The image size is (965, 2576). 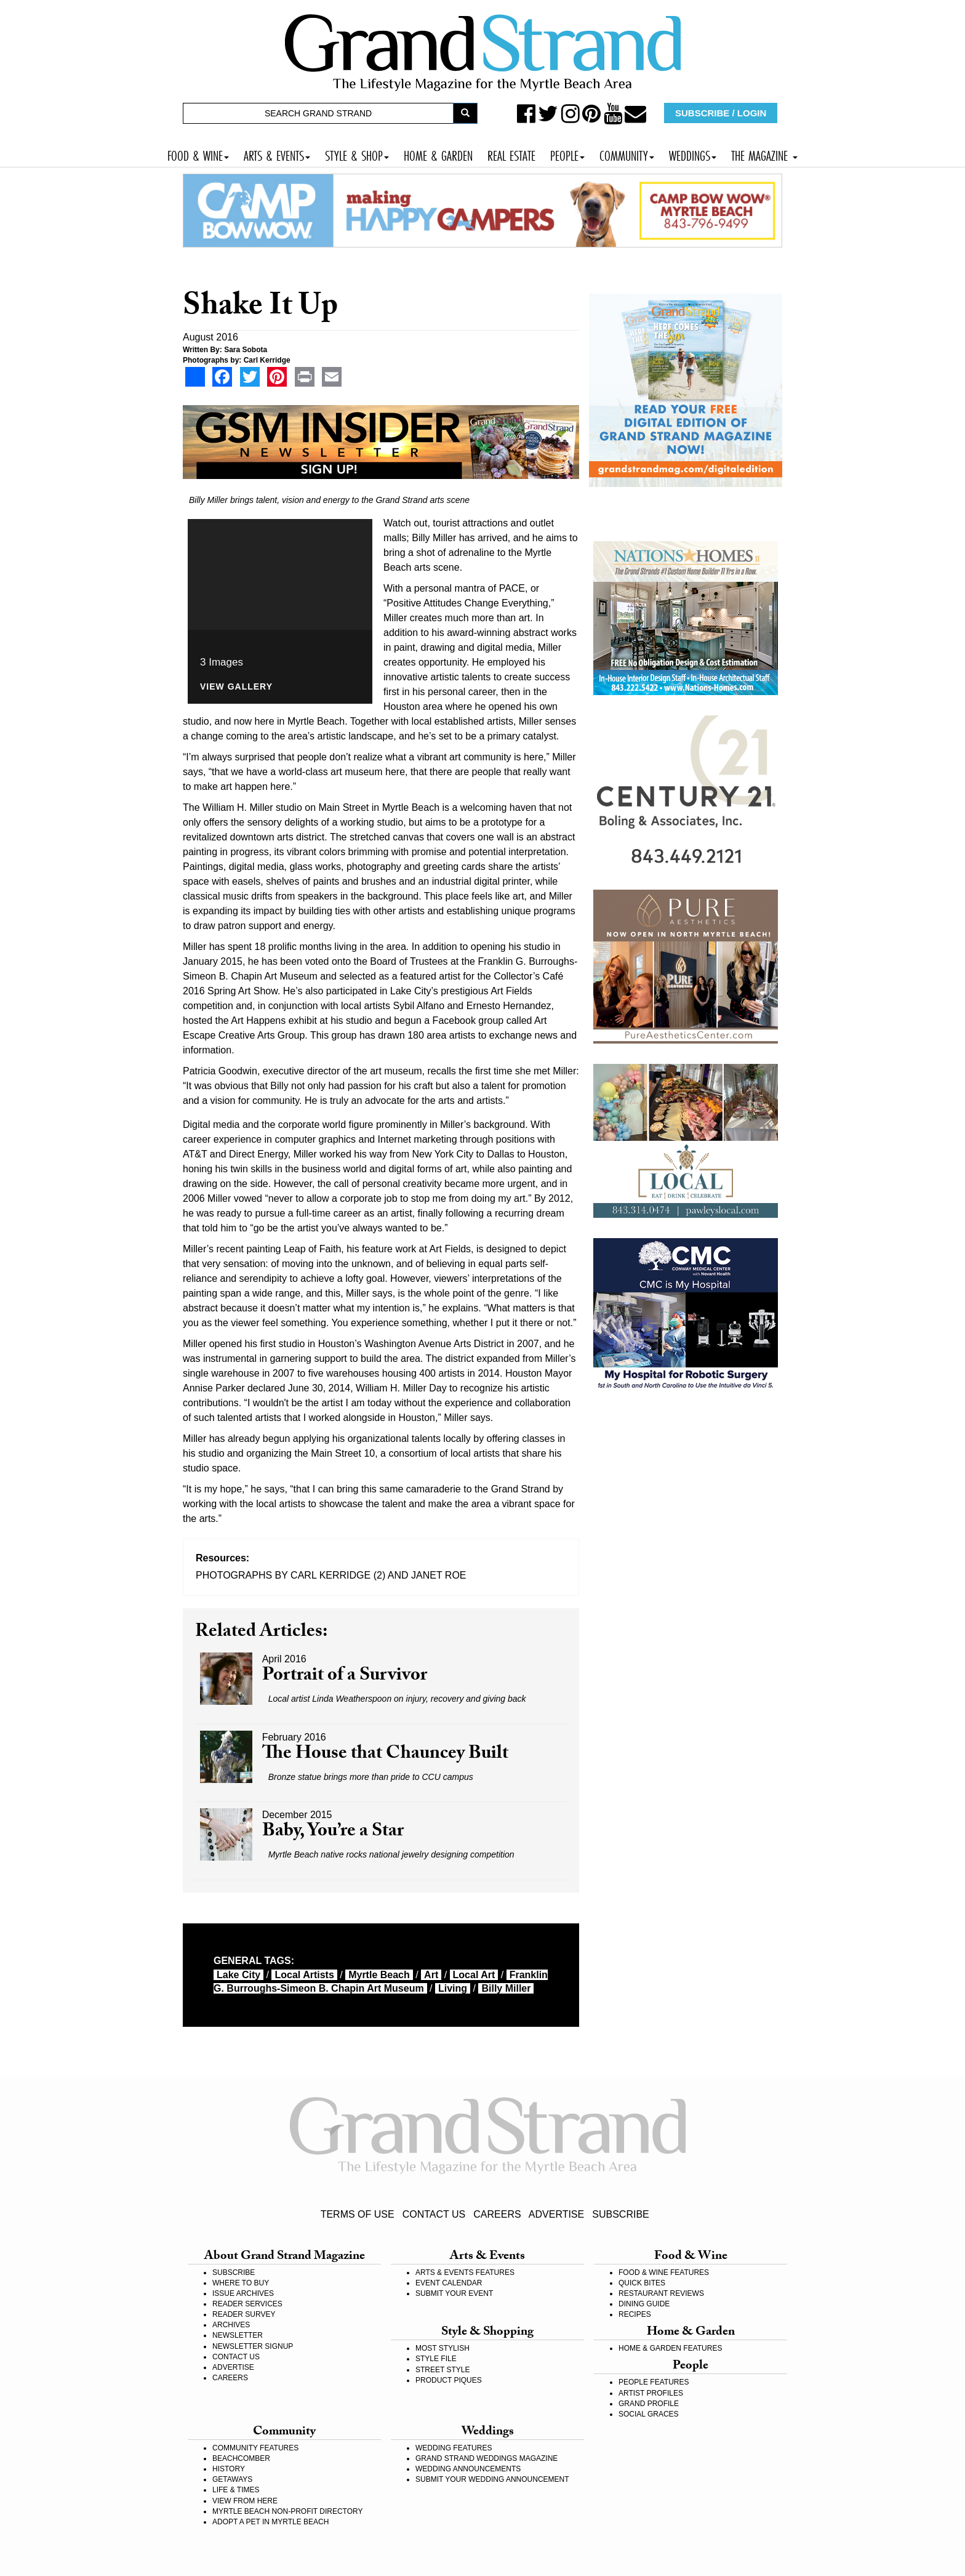 What do you see at coordinates (228, 2469) in the screenshot?
I see `HISTORY` at bounding box center [228, 2469].